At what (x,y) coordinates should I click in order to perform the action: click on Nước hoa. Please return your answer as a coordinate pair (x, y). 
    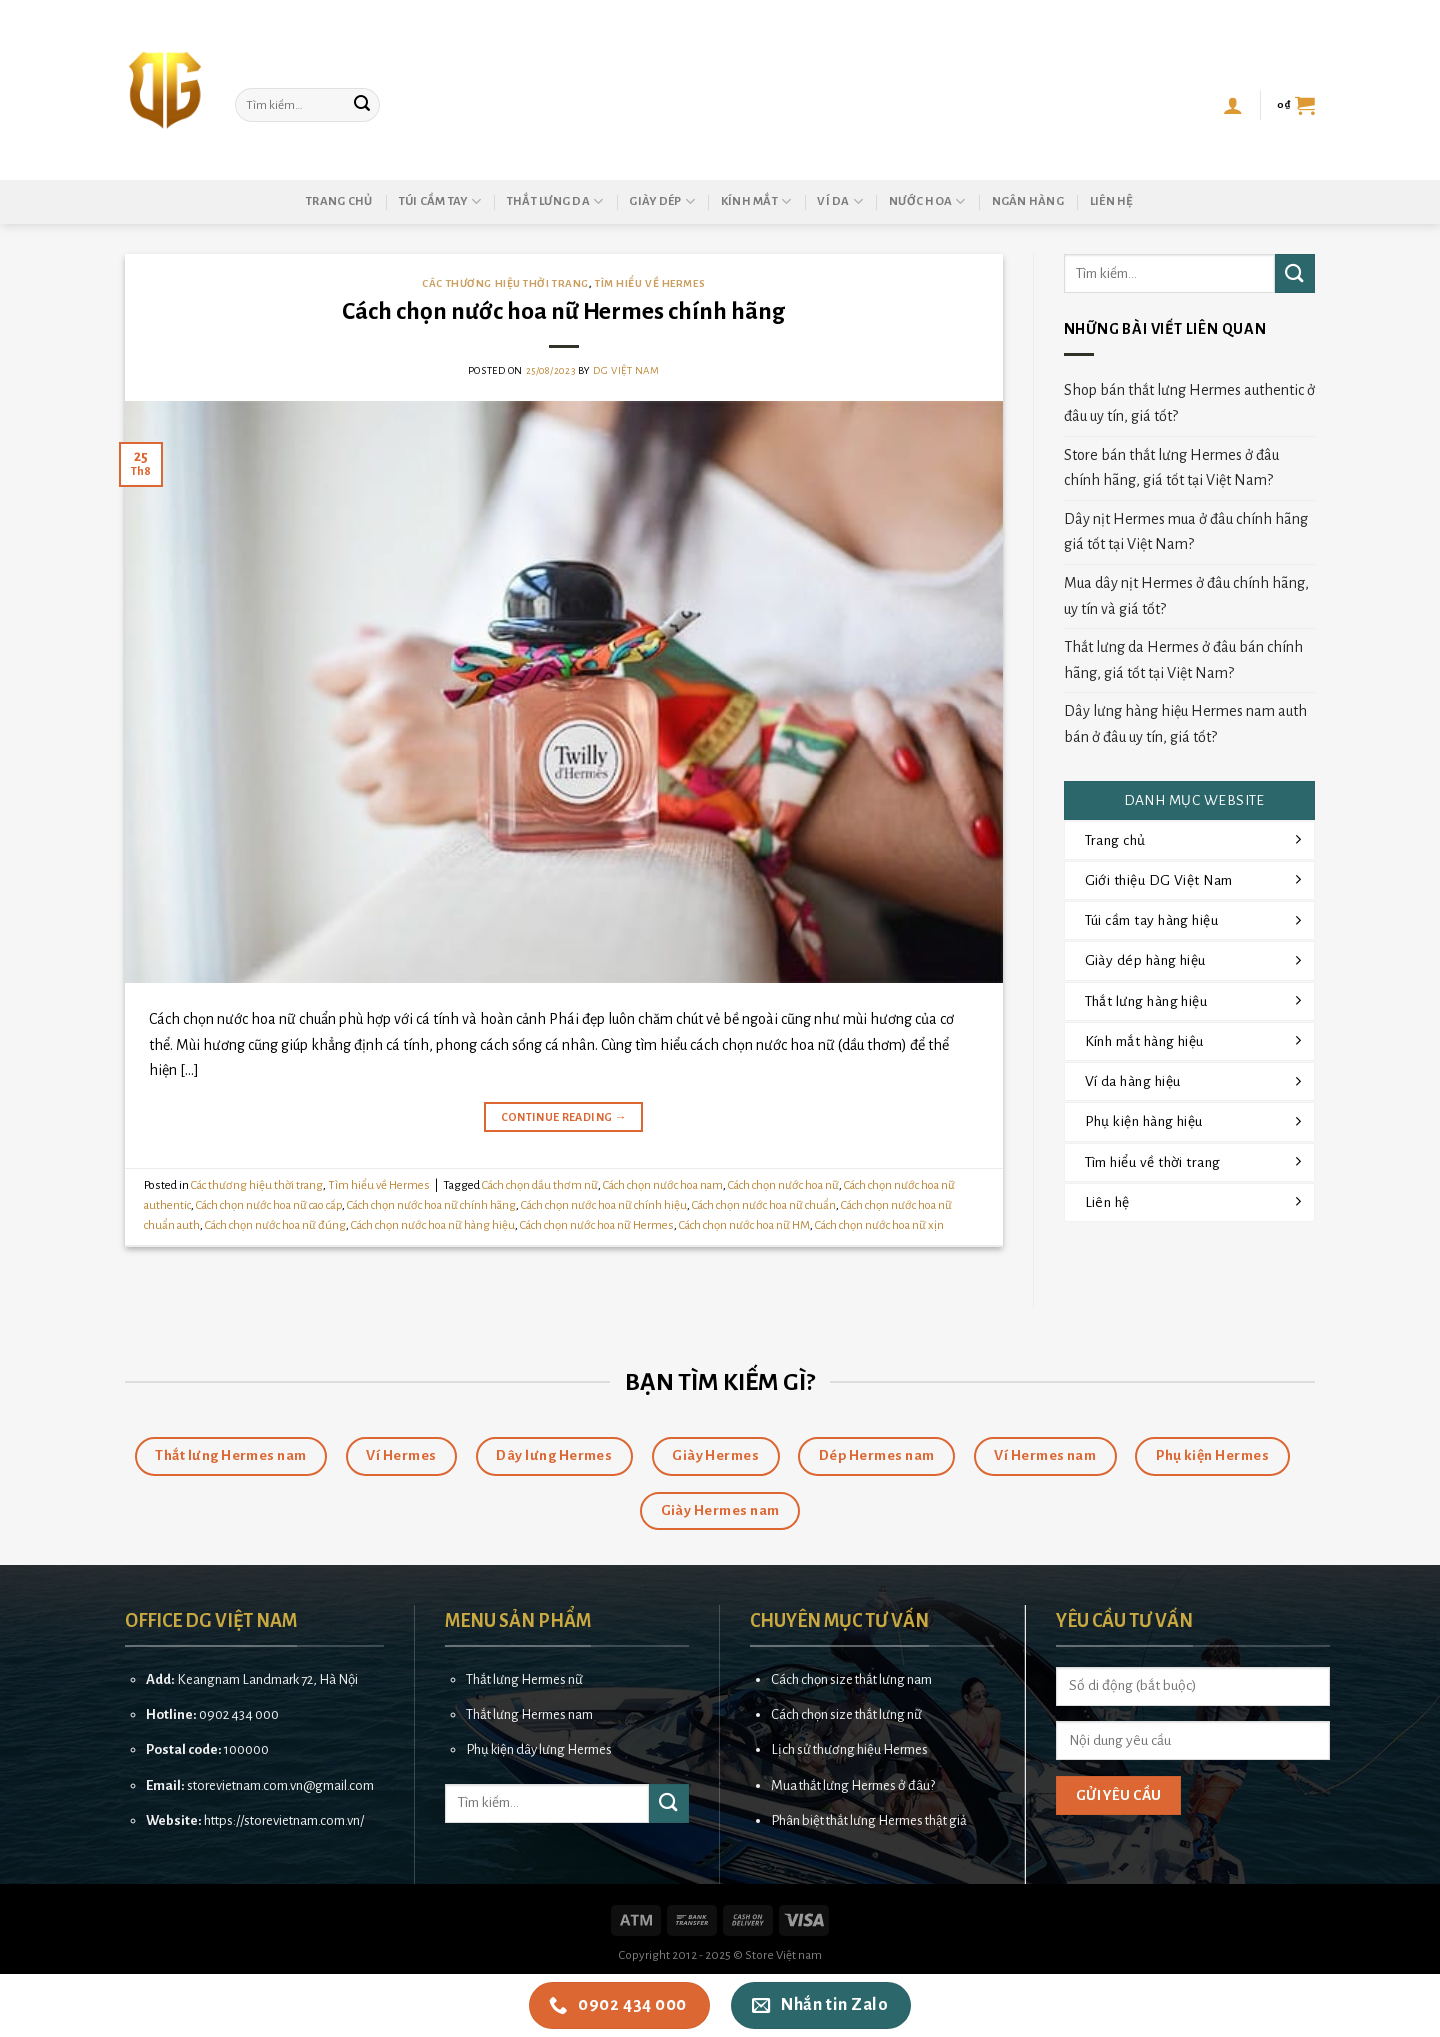
    Looking at the image, I should click on (927, 201).